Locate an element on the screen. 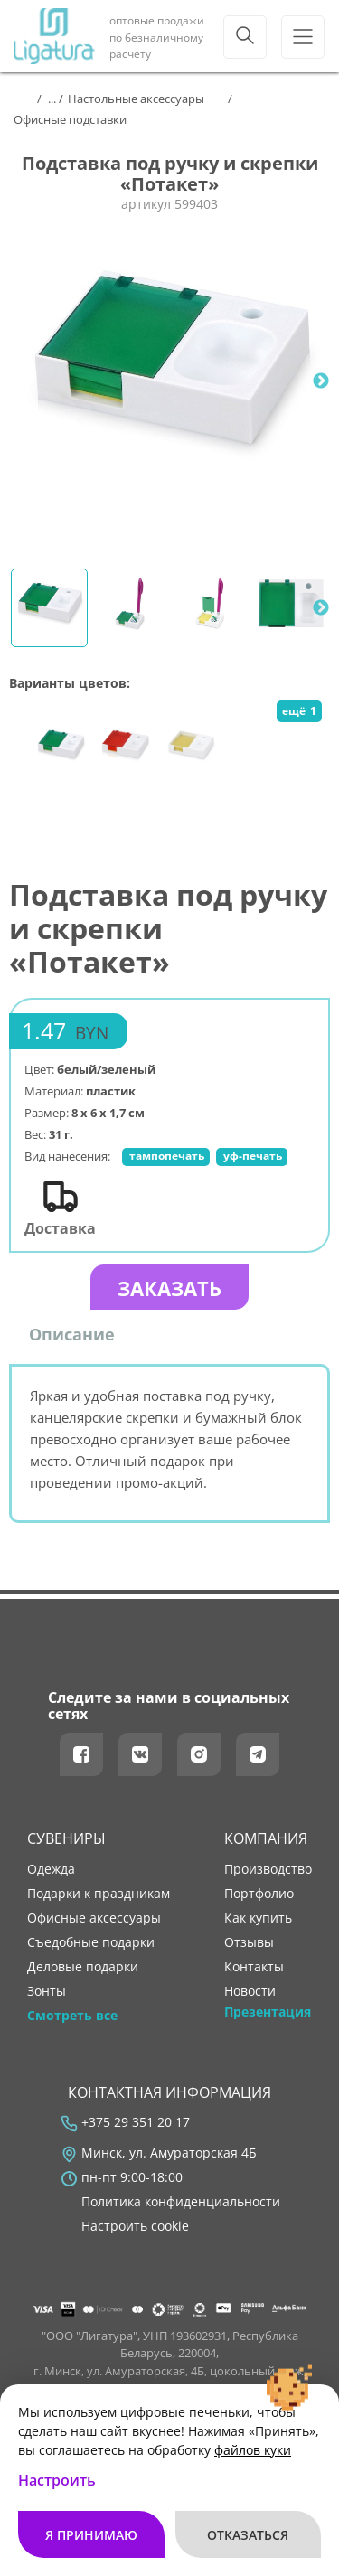 This screenshot has height=2576, width=339. производство is located at coordinates (268, 1869).